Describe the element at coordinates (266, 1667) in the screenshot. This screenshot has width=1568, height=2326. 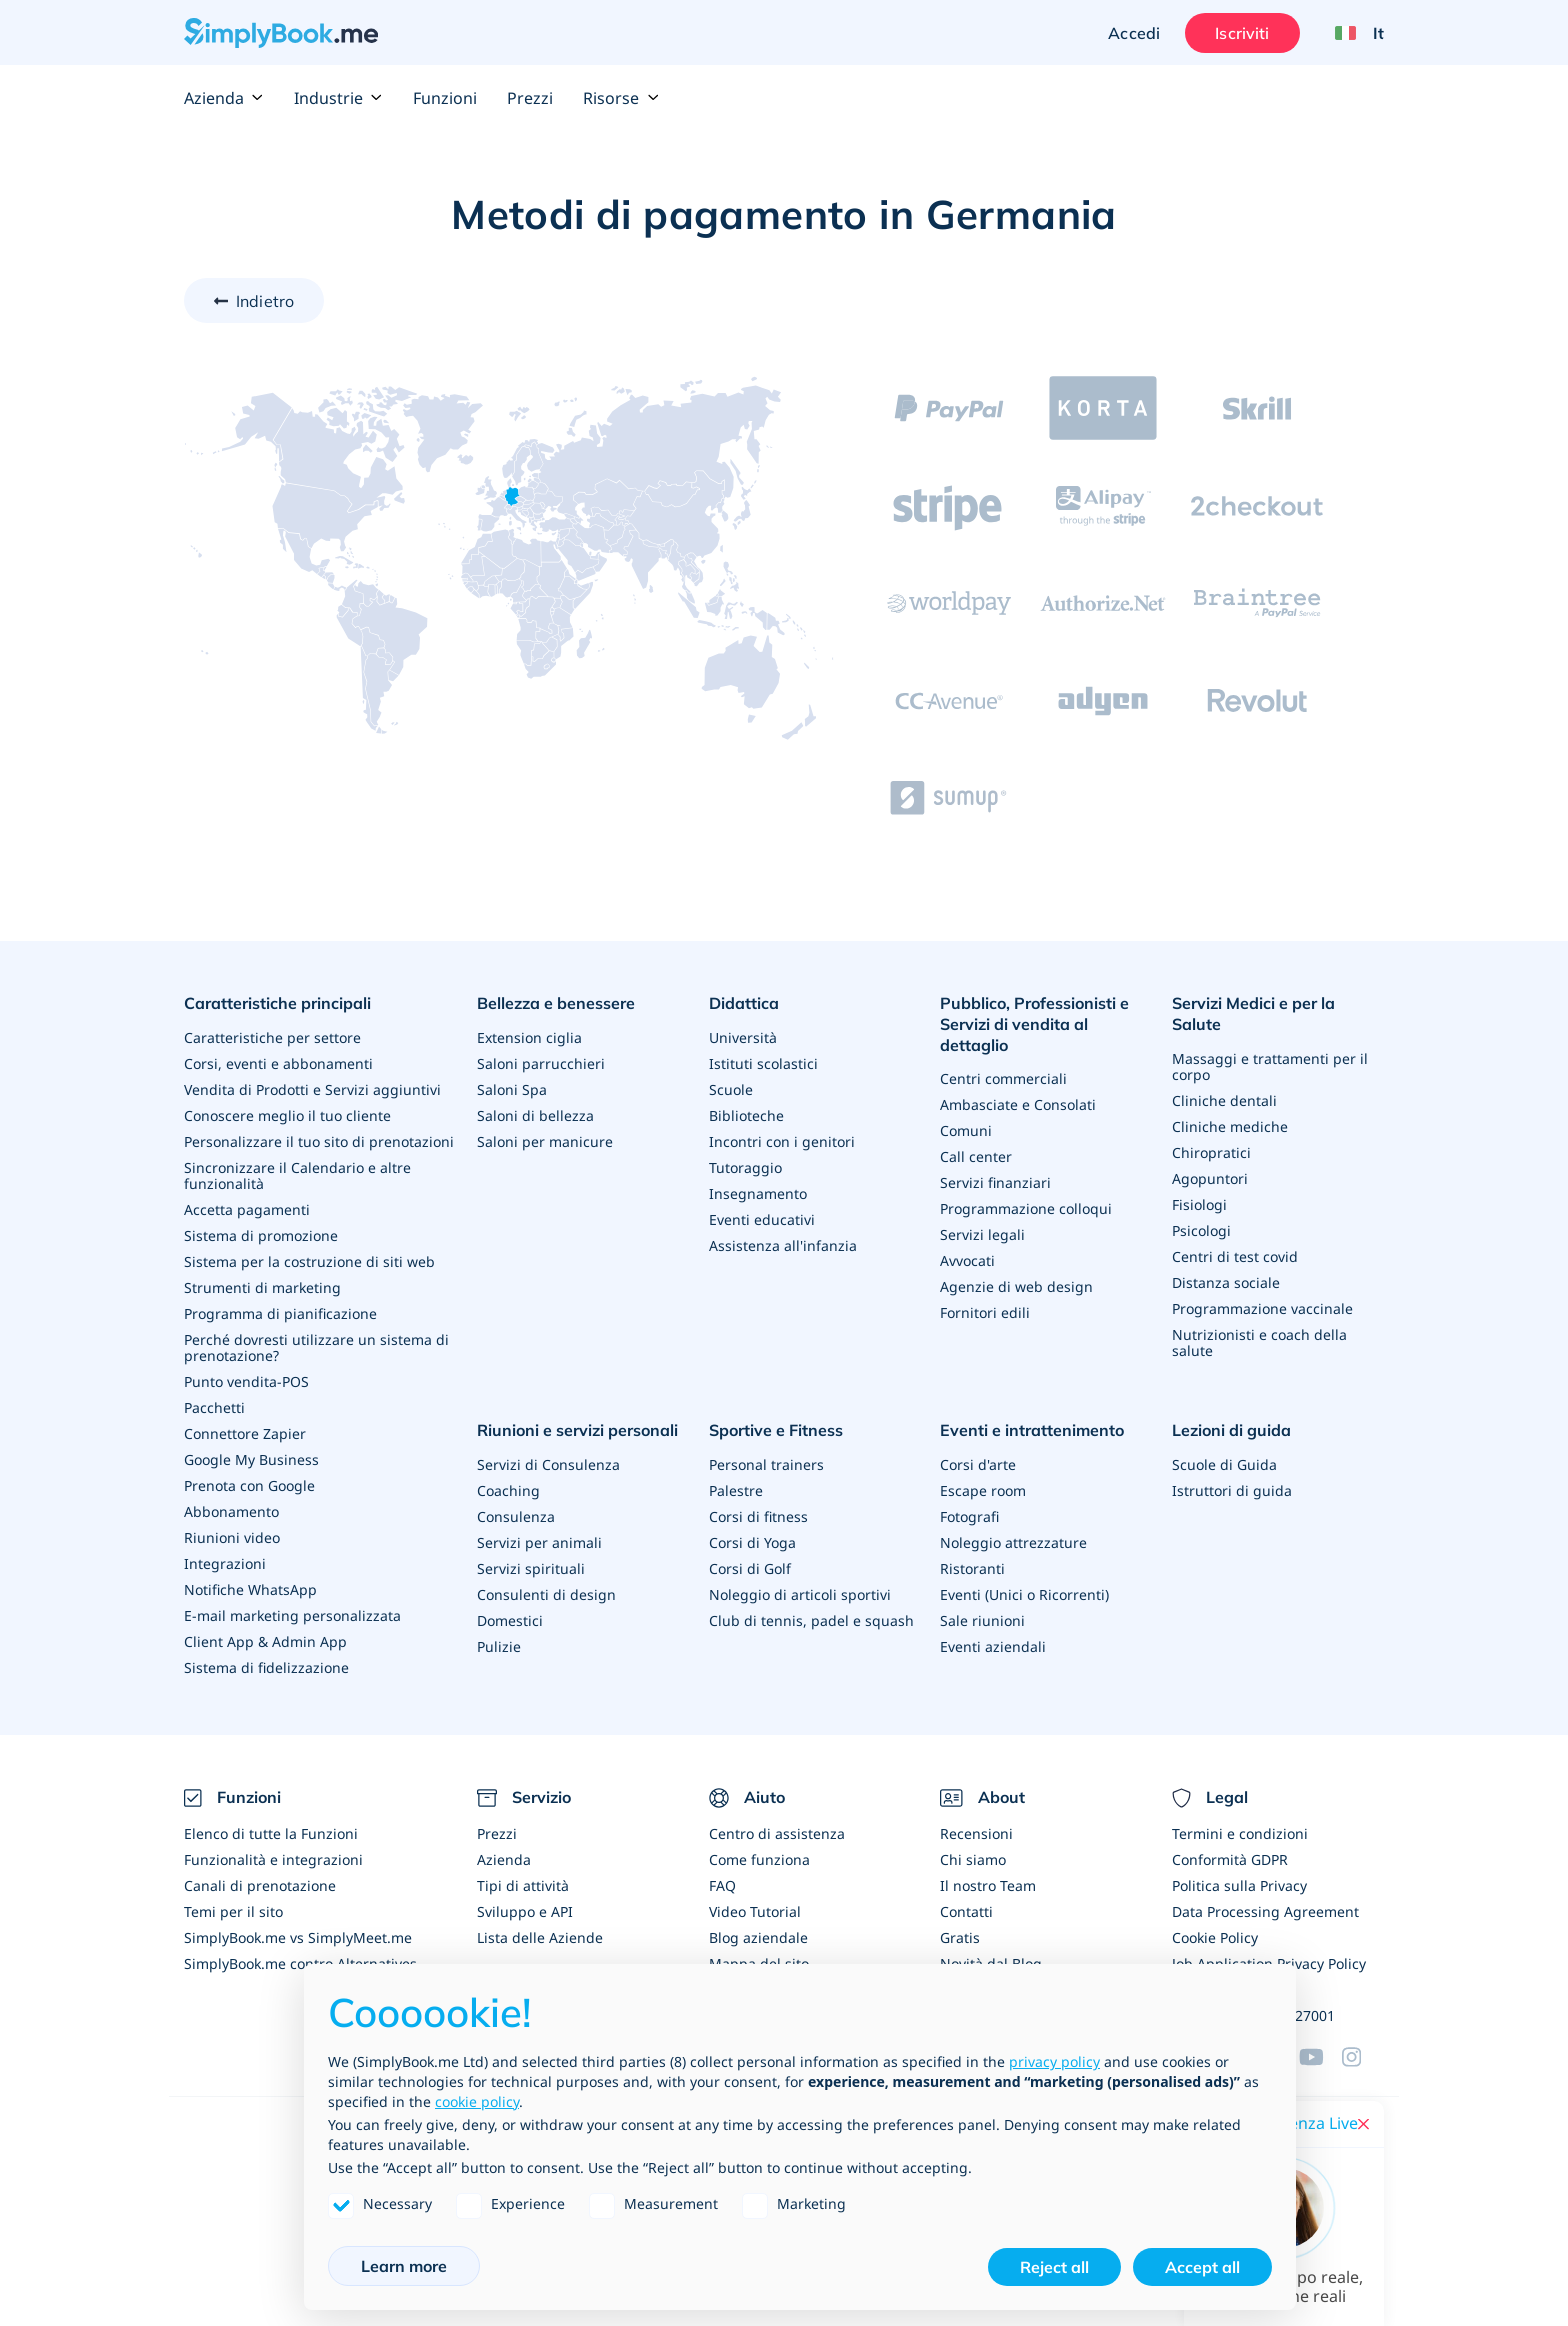
I see `Sistema di fidelizzazione` at that location.